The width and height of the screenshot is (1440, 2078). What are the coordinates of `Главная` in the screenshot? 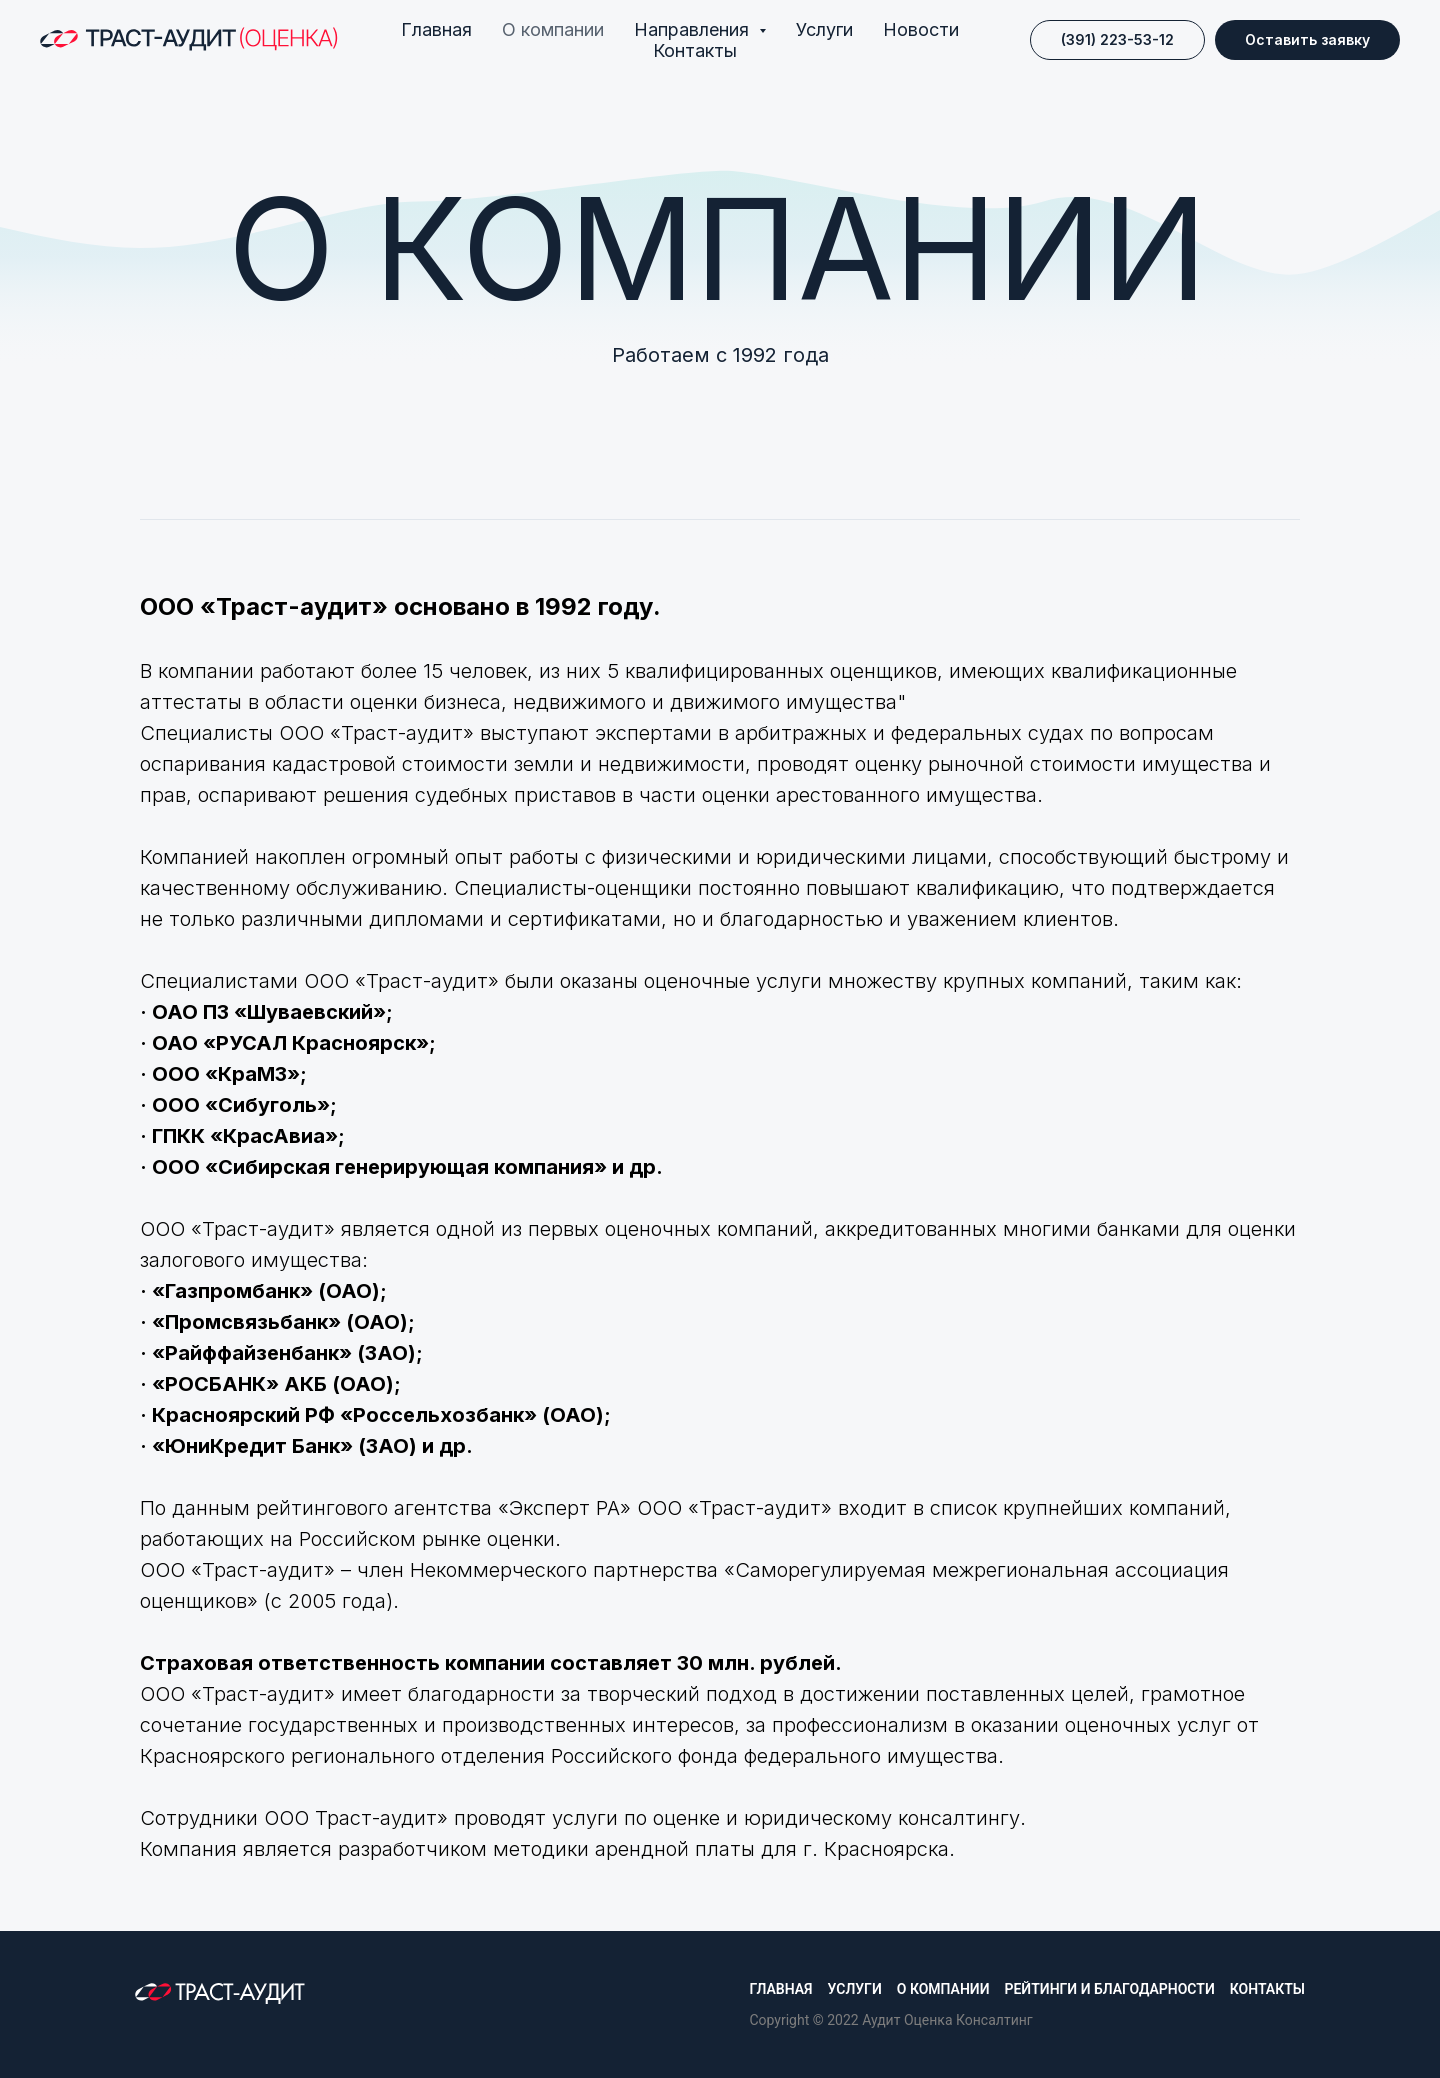 It's located at (436, 29).